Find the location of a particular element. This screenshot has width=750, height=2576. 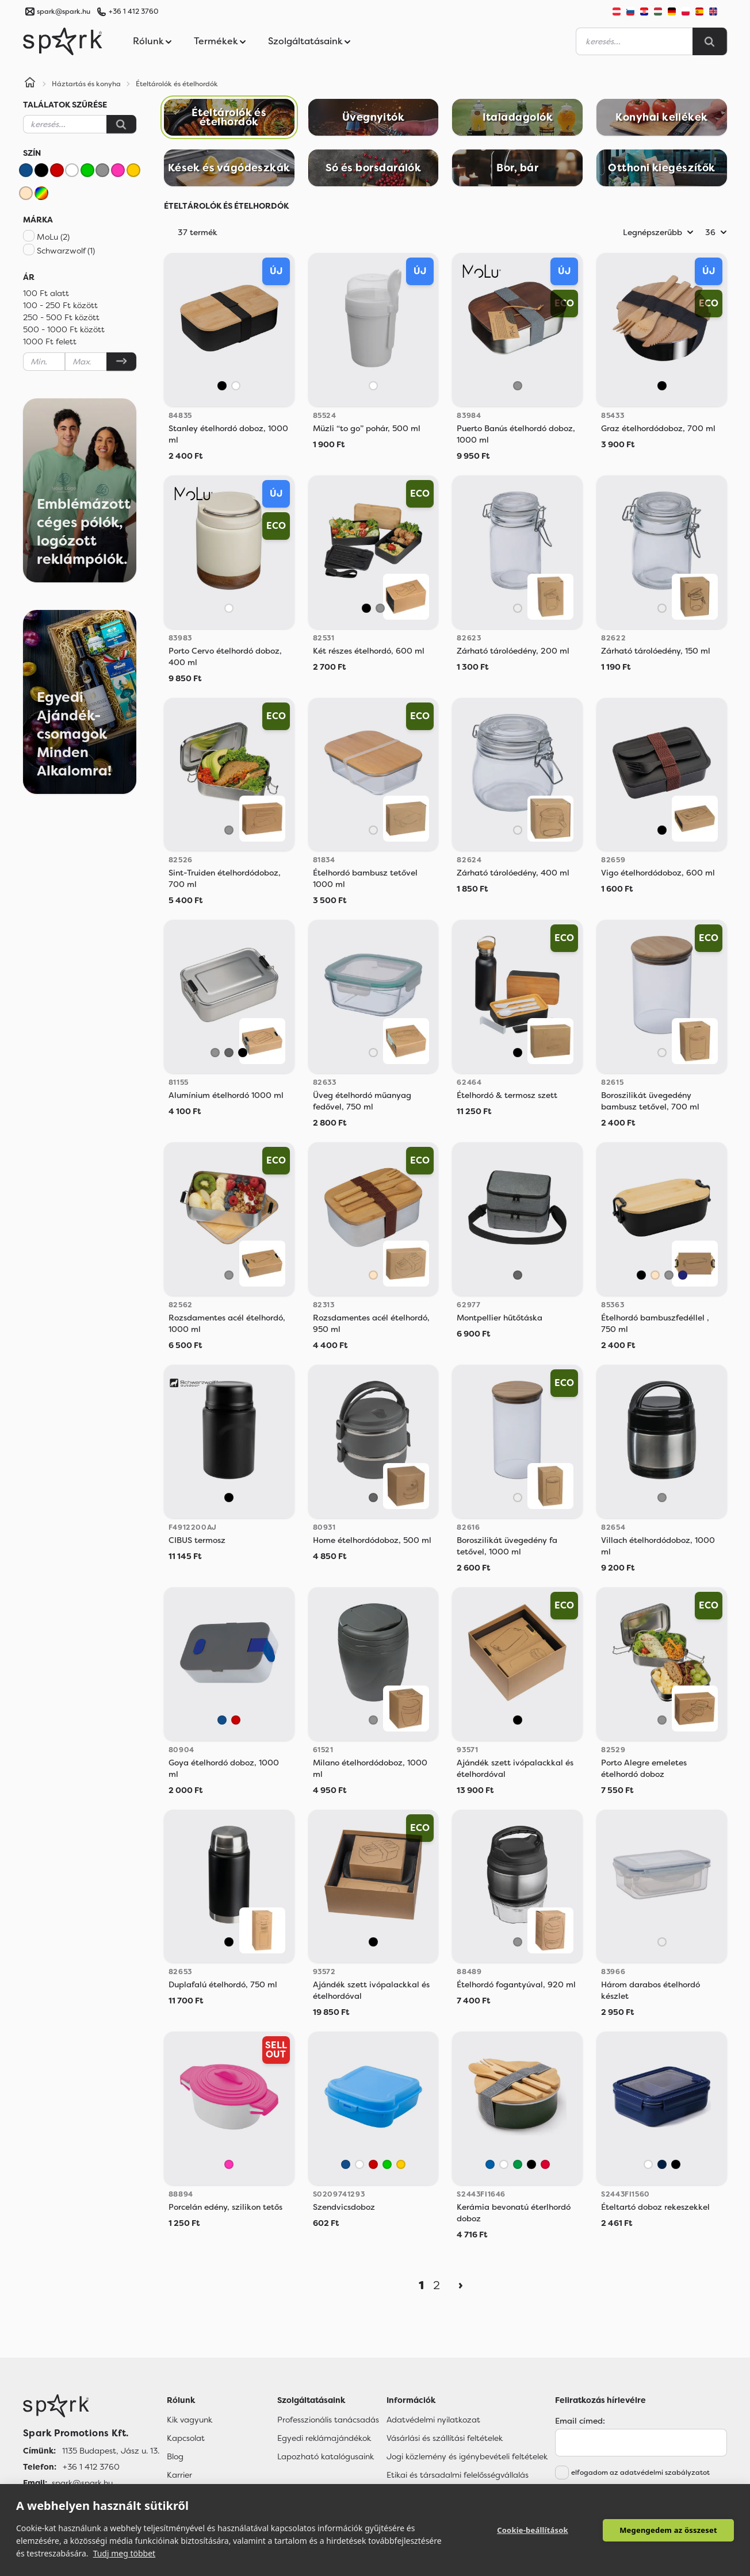

Adatvédelmi nyilatkozat is located at coordinates (433, 2419).